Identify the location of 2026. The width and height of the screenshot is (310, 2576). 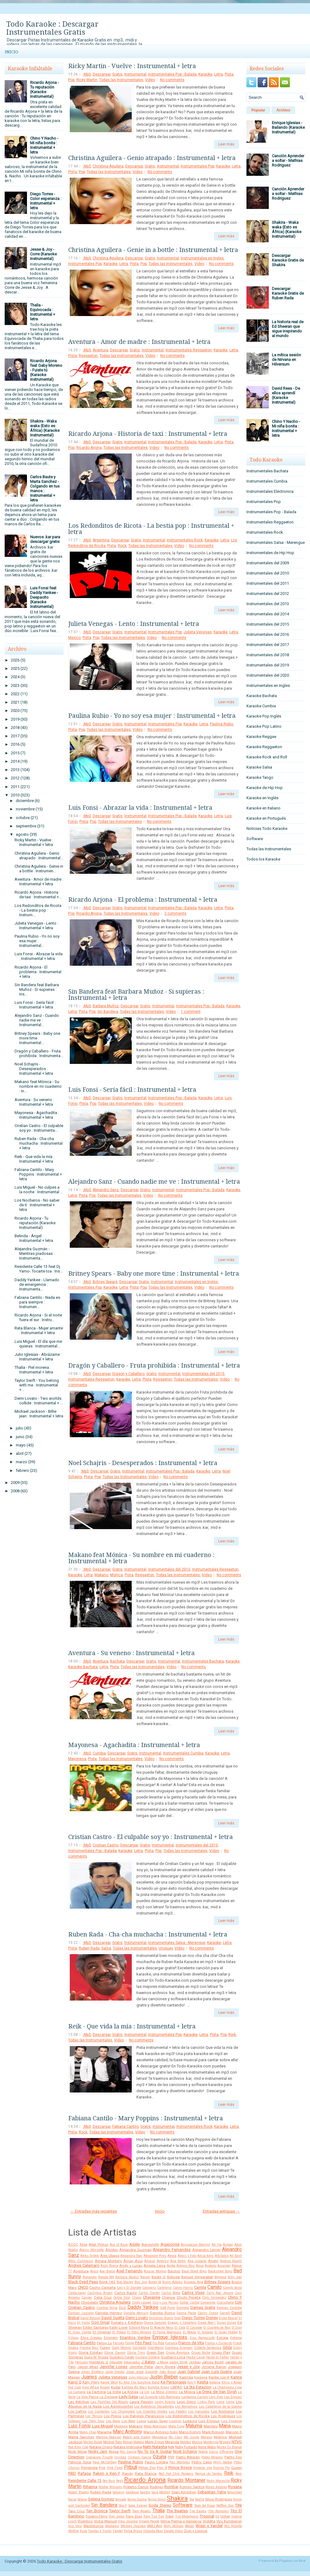
(15, 660).